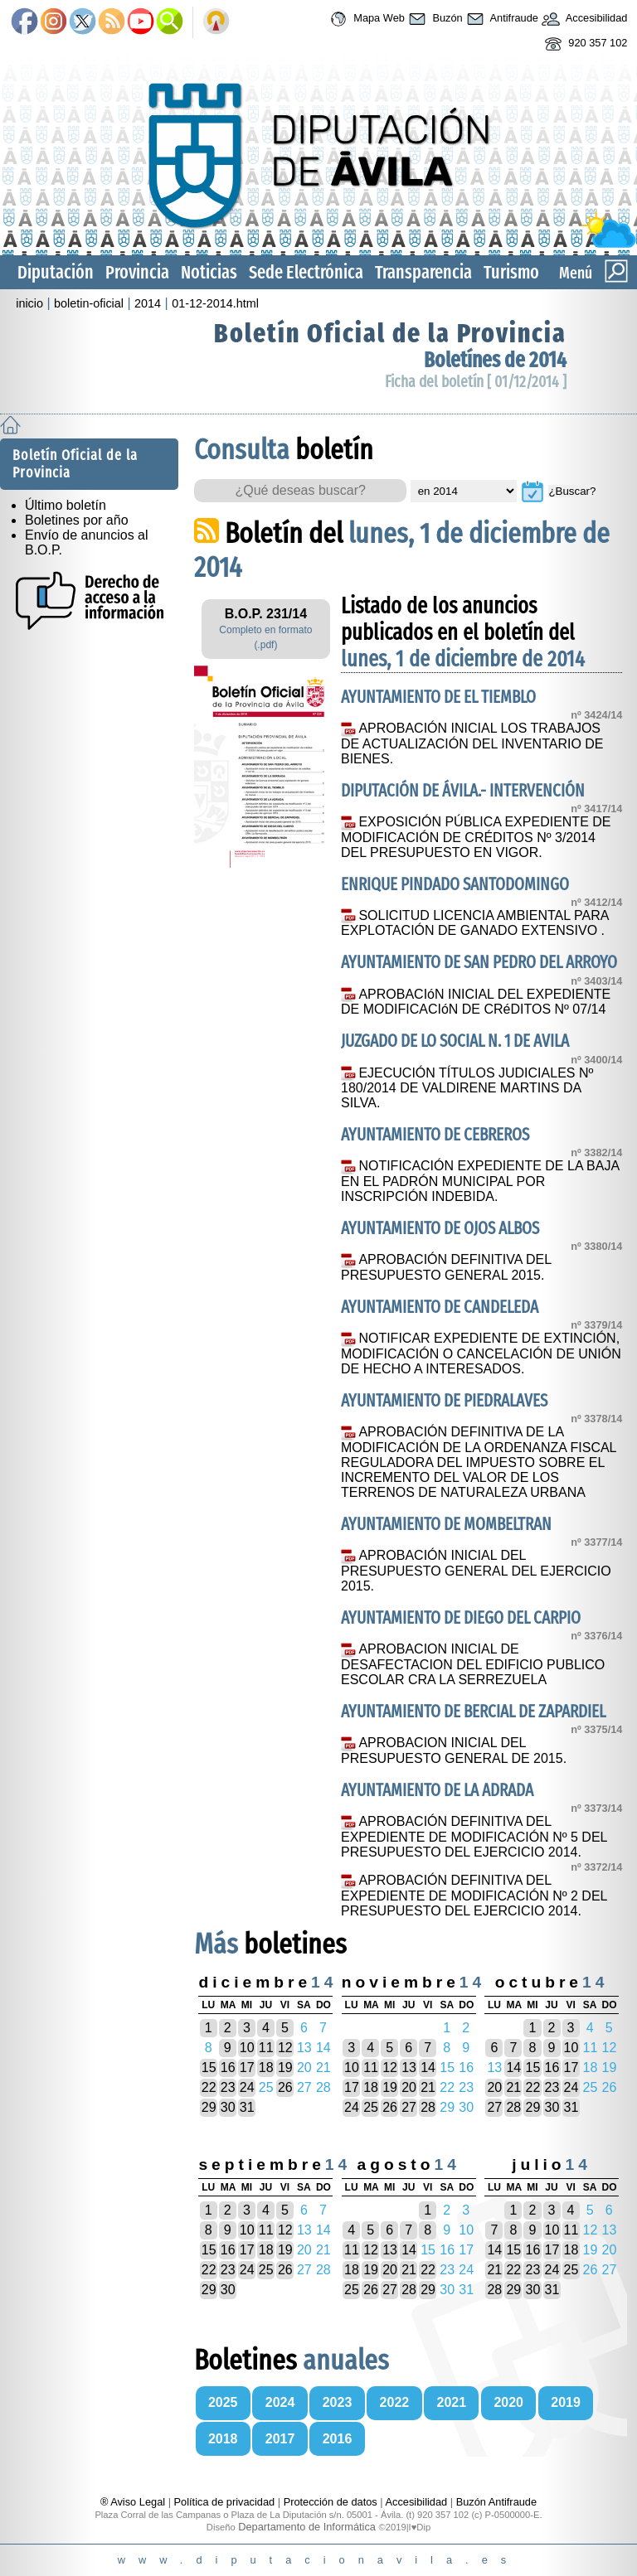 The height and width of the screenshot is (2576, 637). Describe the element at coordinates (209, 2067) in the screenshot. I see `15` at that location.